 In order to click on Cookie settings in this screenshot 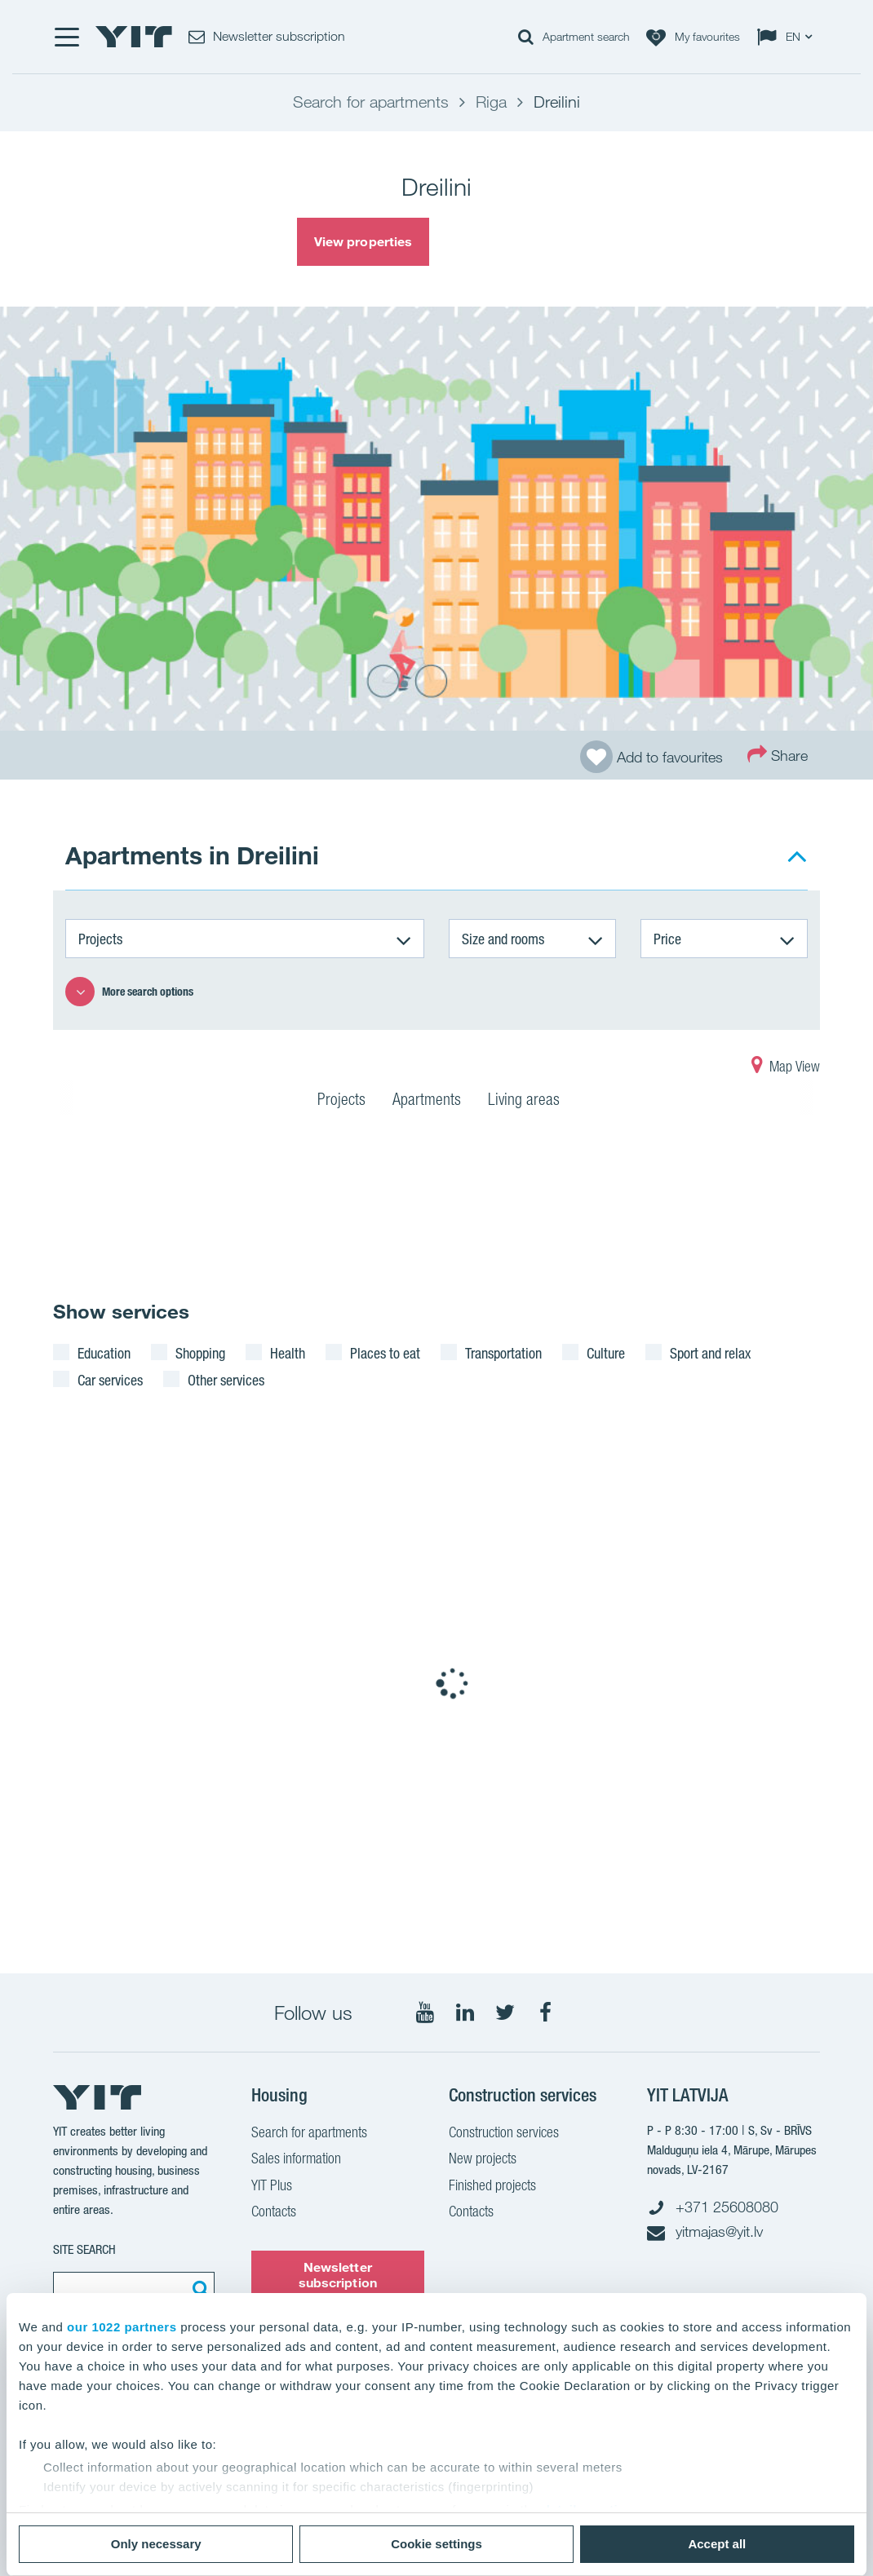, I will do `click(436, 2544)`.